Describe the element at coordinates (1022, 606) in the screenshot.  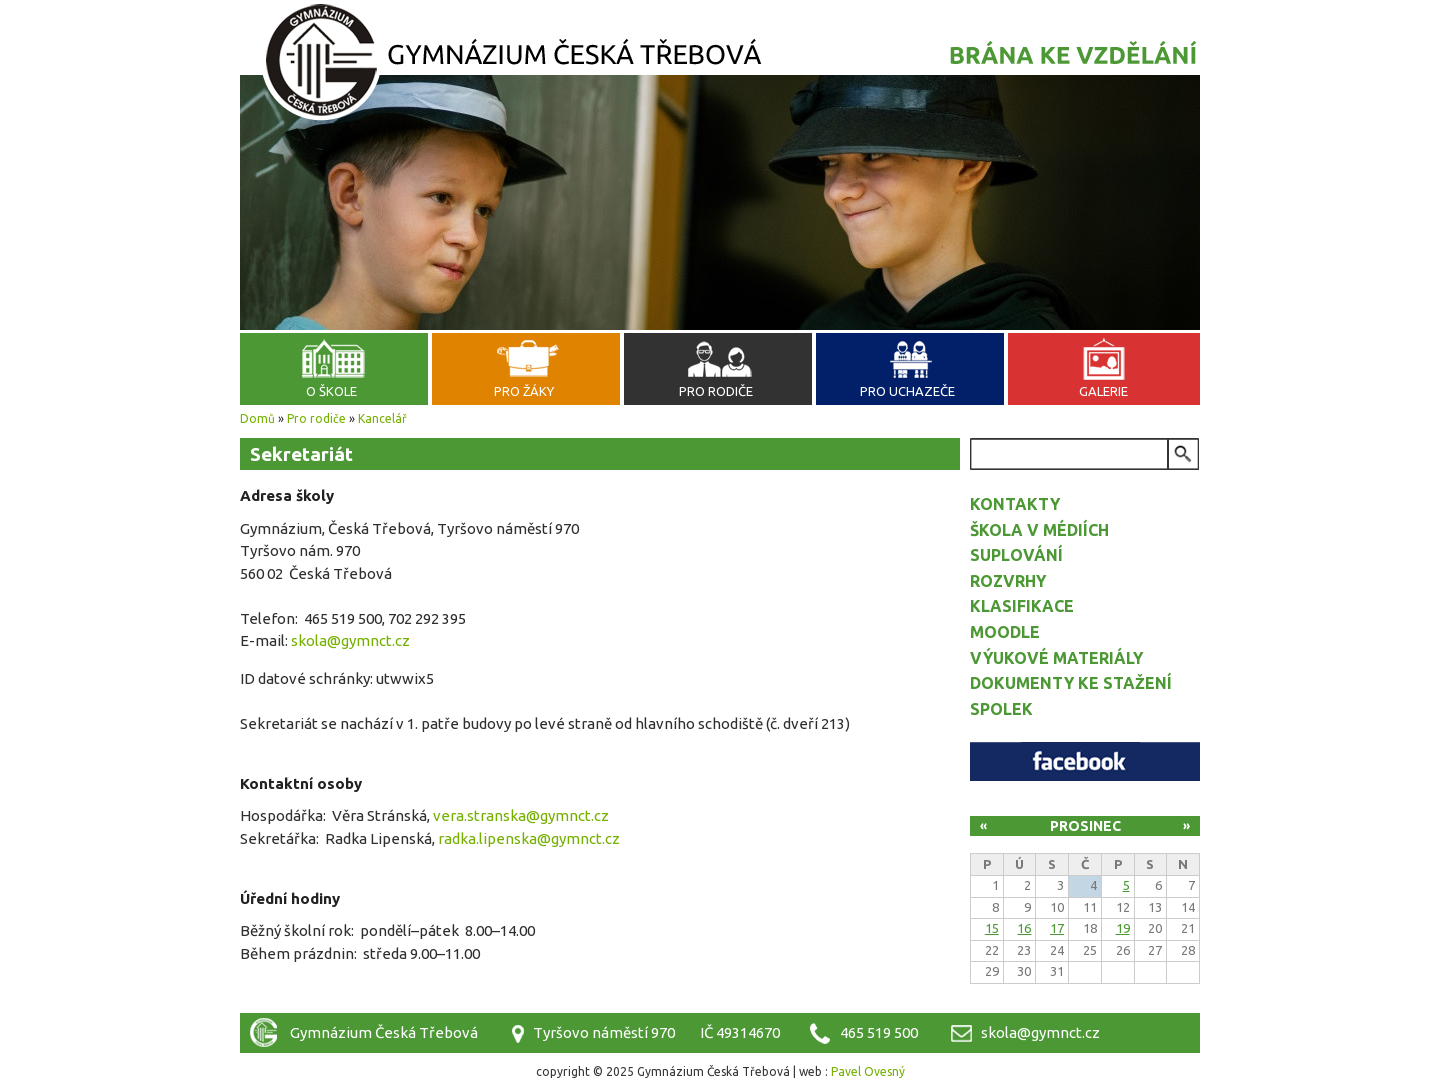
I see `Klasifikace` at that location.